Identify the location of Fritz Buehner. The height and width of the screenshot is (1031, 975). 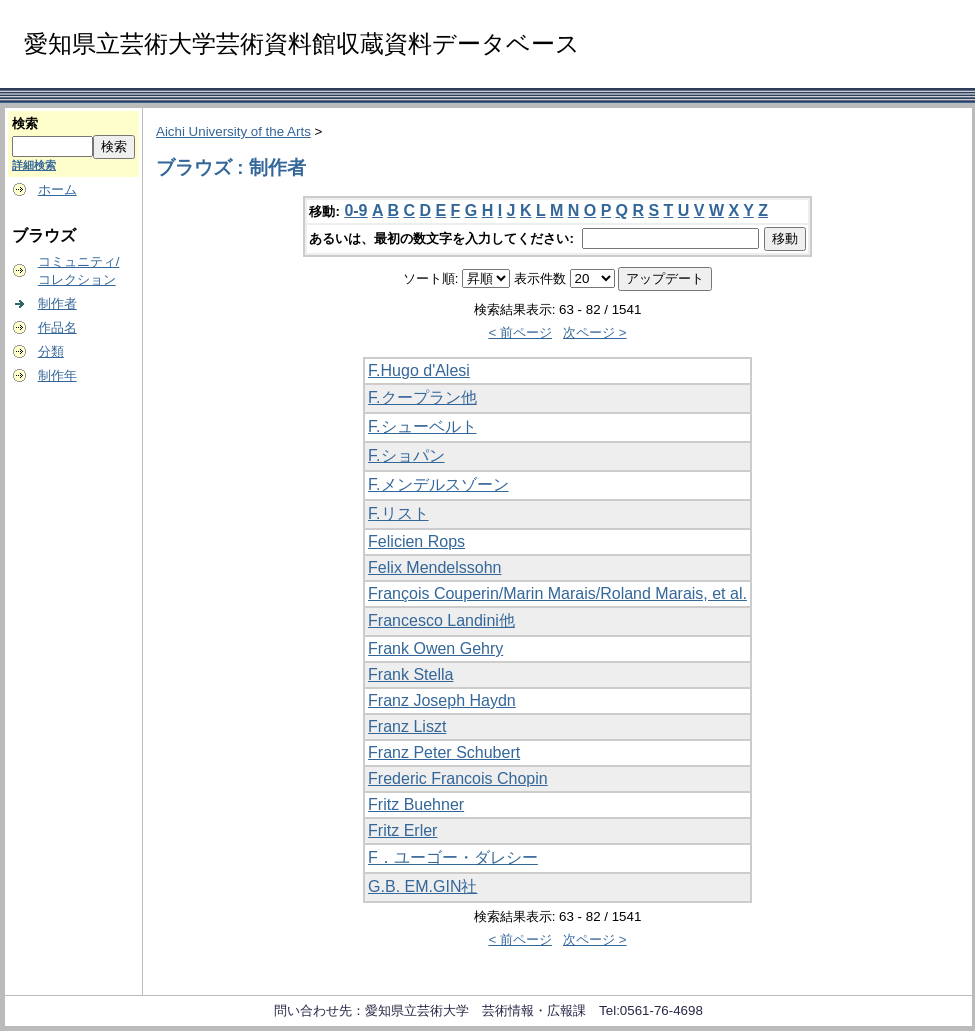
(416, 804).